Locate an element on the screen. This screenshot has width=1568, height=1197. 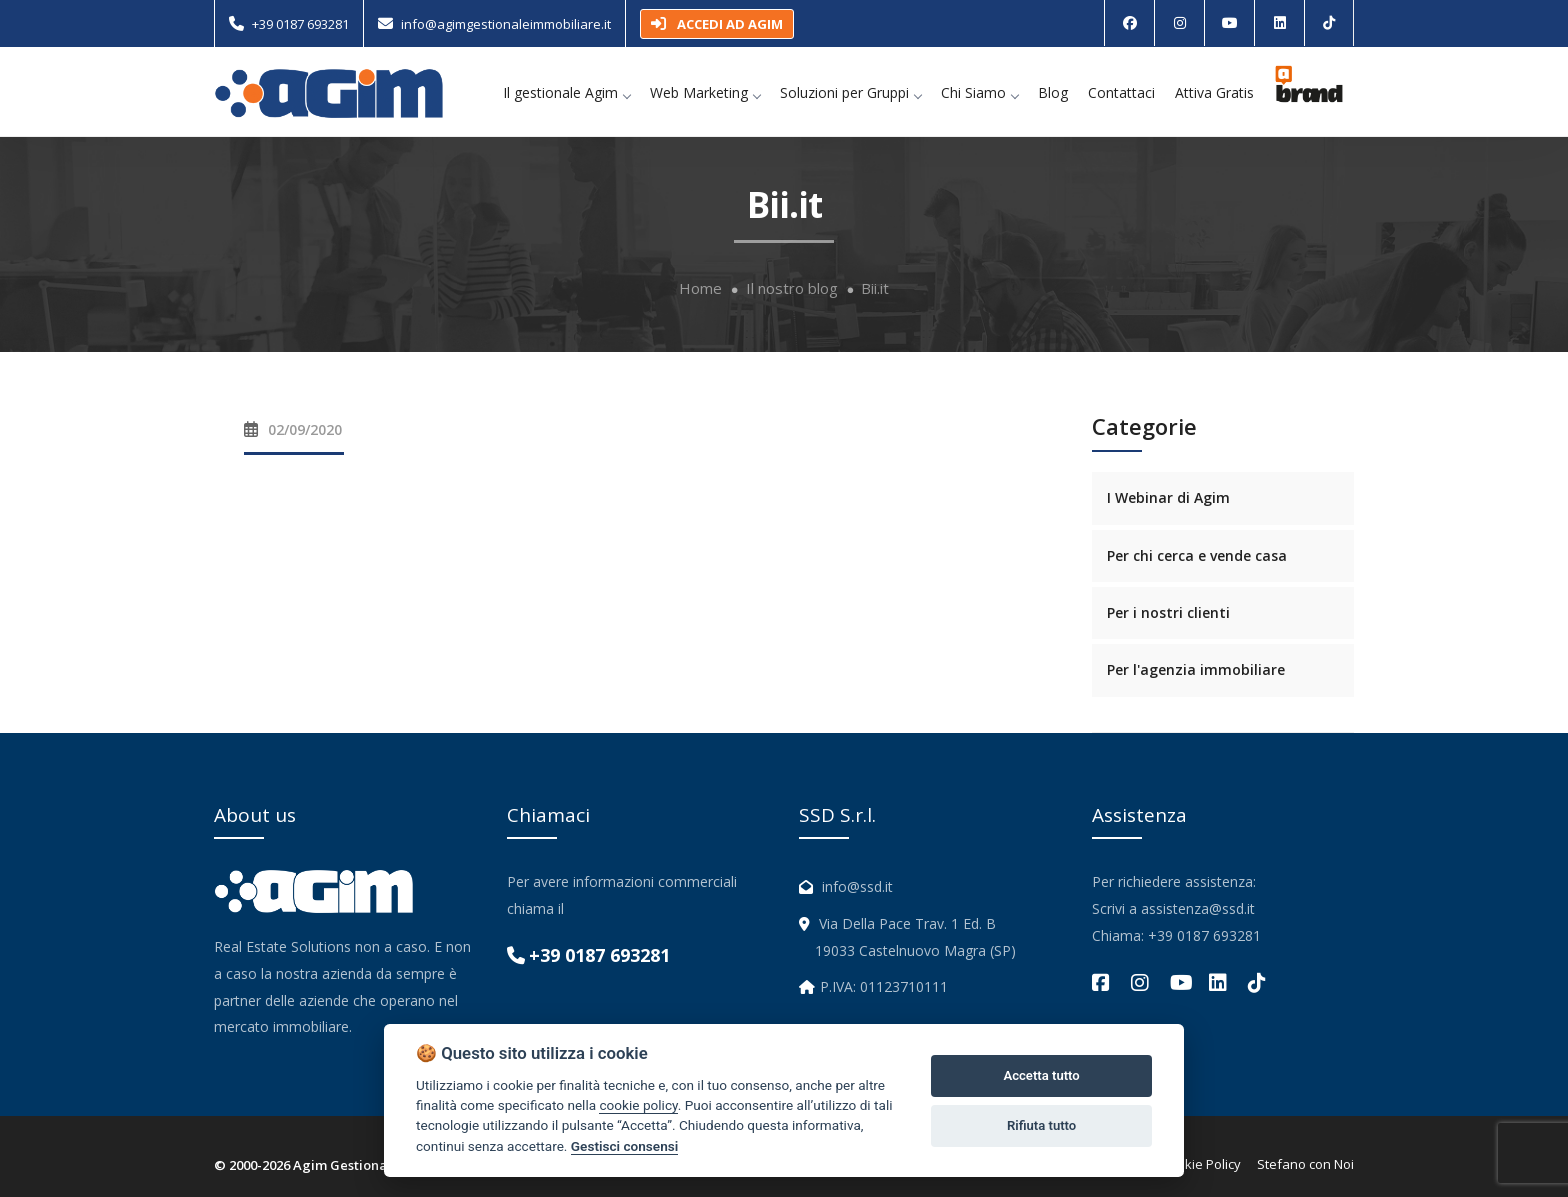
Bii.it is located at coordinates (875, 288).